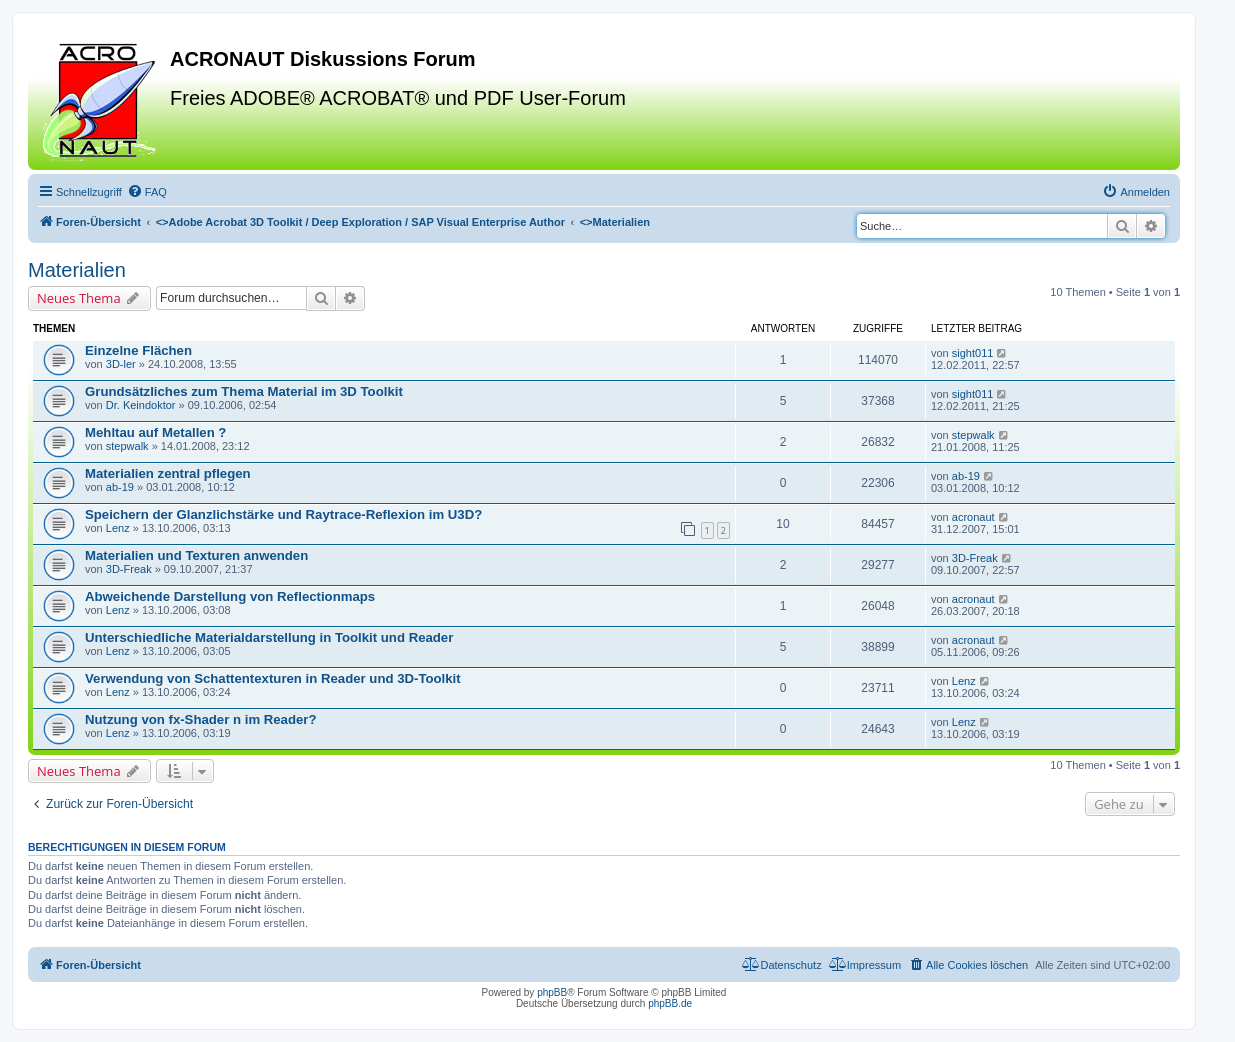  What do you see at coordinates (230, 596) in the screenshot?
I see `Abweichende Darstellung von Reflectionmaps` at bounding box center [230, 596].